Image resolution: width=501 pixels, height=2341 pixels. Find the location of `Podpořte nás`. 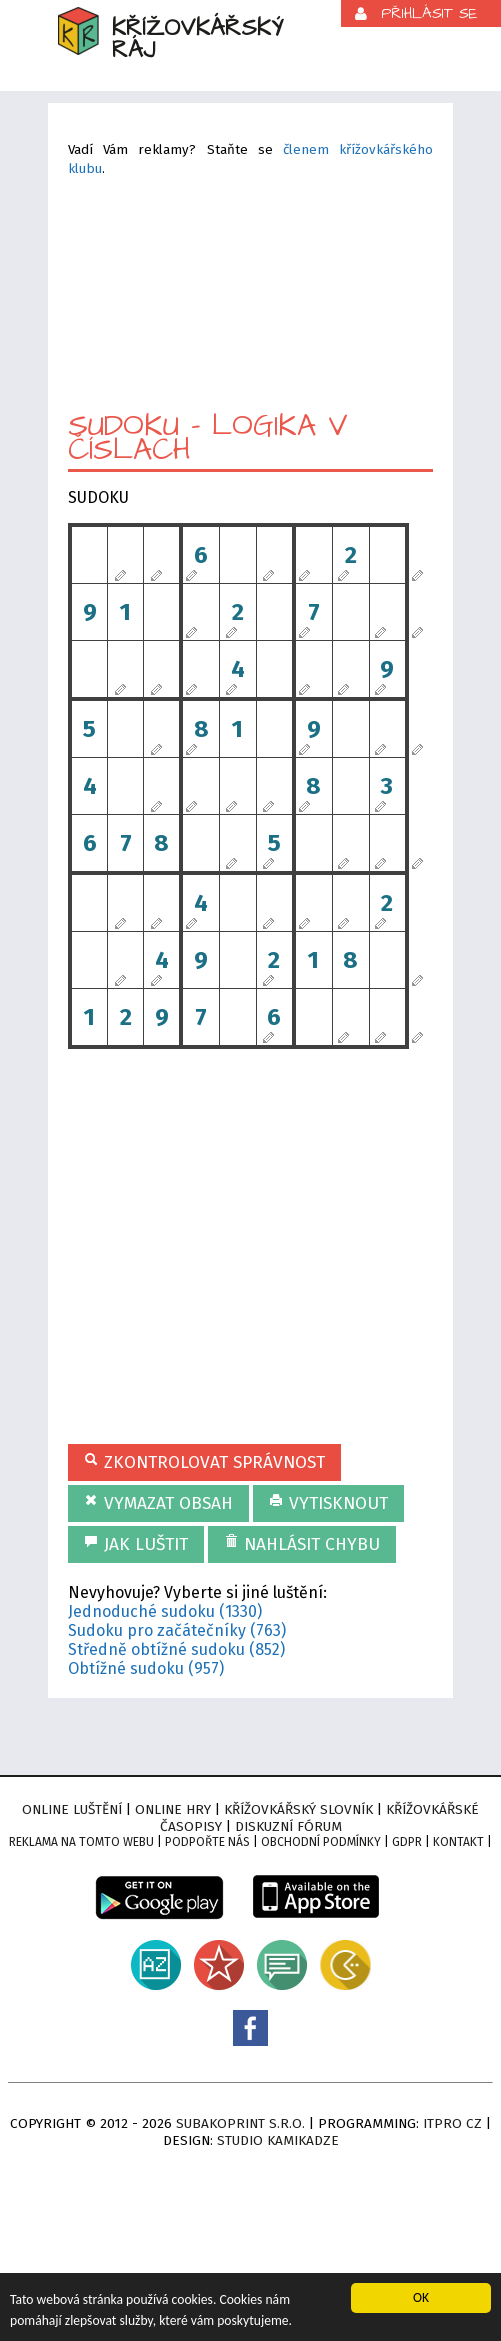

Podpořte nás is located at coordinates (207, 1842).